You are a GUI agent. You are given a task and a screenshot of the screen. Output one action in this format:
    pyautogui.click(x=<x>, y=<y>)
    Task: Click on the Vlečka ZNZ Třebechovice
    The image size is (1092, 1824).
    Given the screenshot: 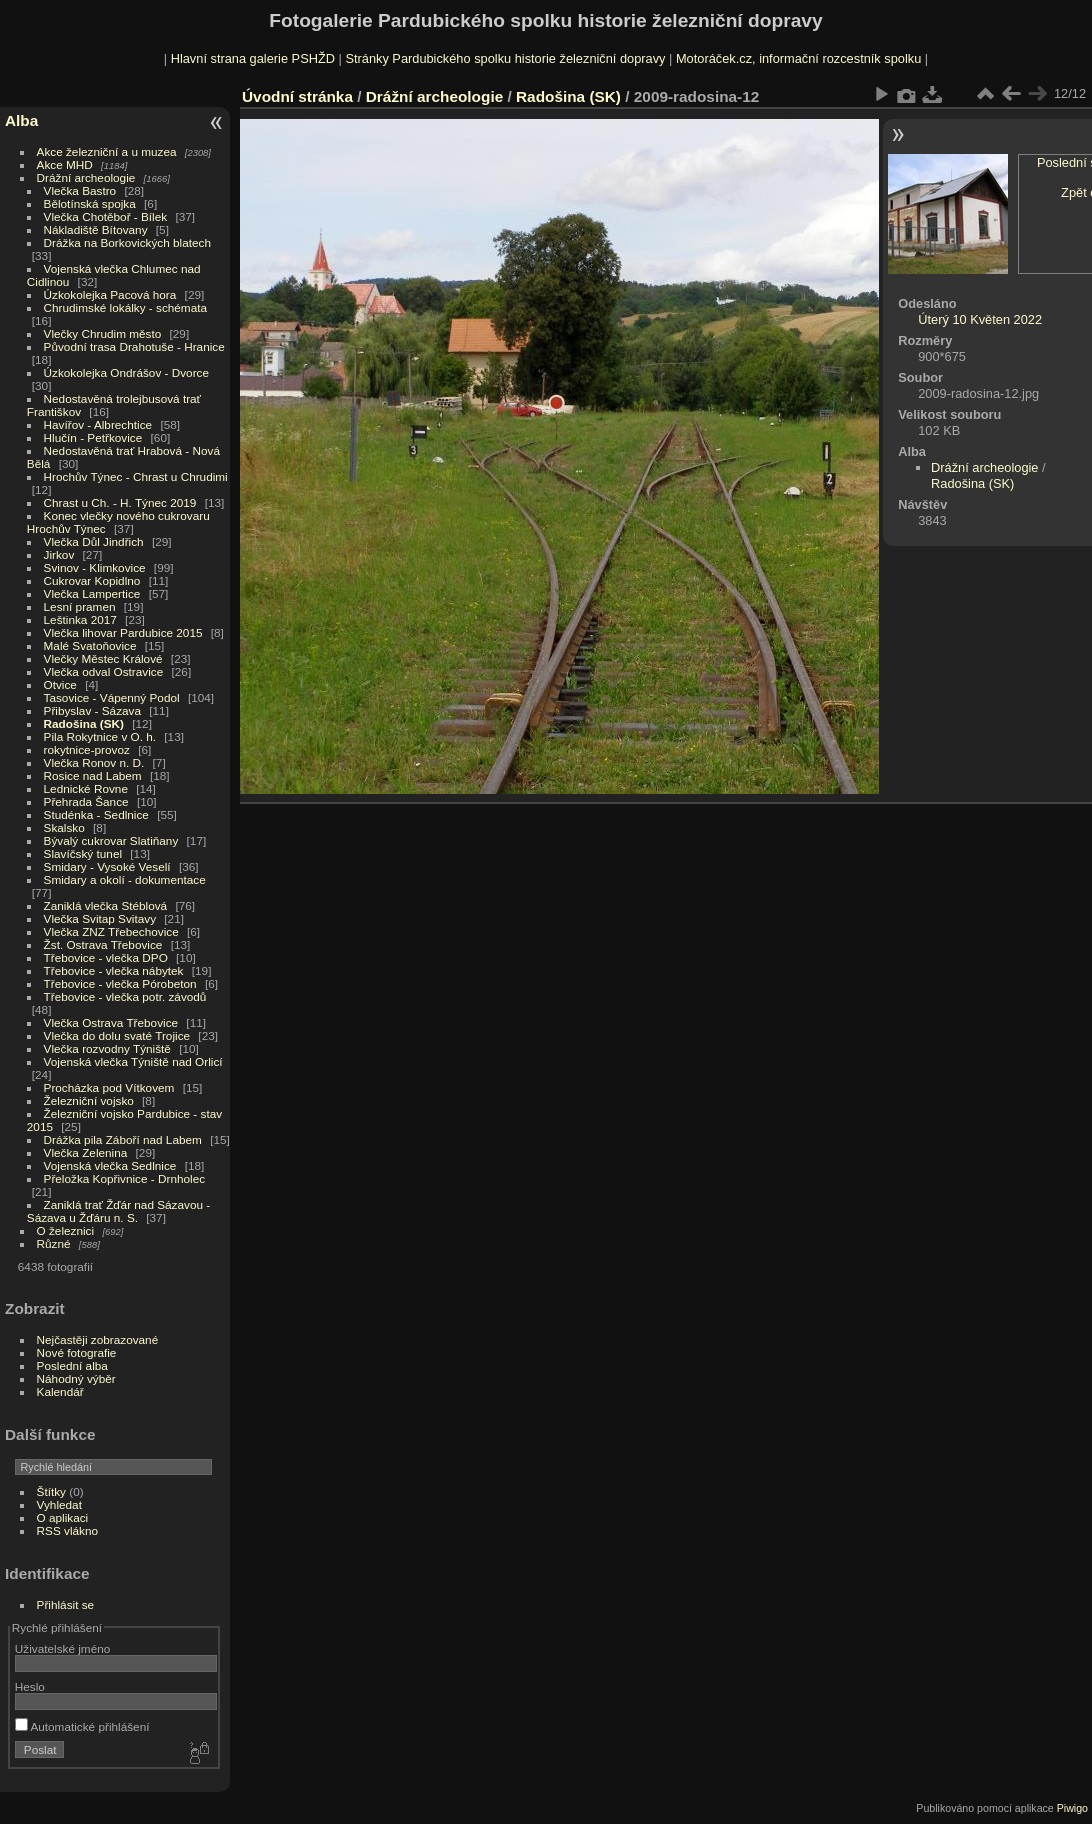 What is the action you would take?
    pyautogui.click(x=111, y=931)
    